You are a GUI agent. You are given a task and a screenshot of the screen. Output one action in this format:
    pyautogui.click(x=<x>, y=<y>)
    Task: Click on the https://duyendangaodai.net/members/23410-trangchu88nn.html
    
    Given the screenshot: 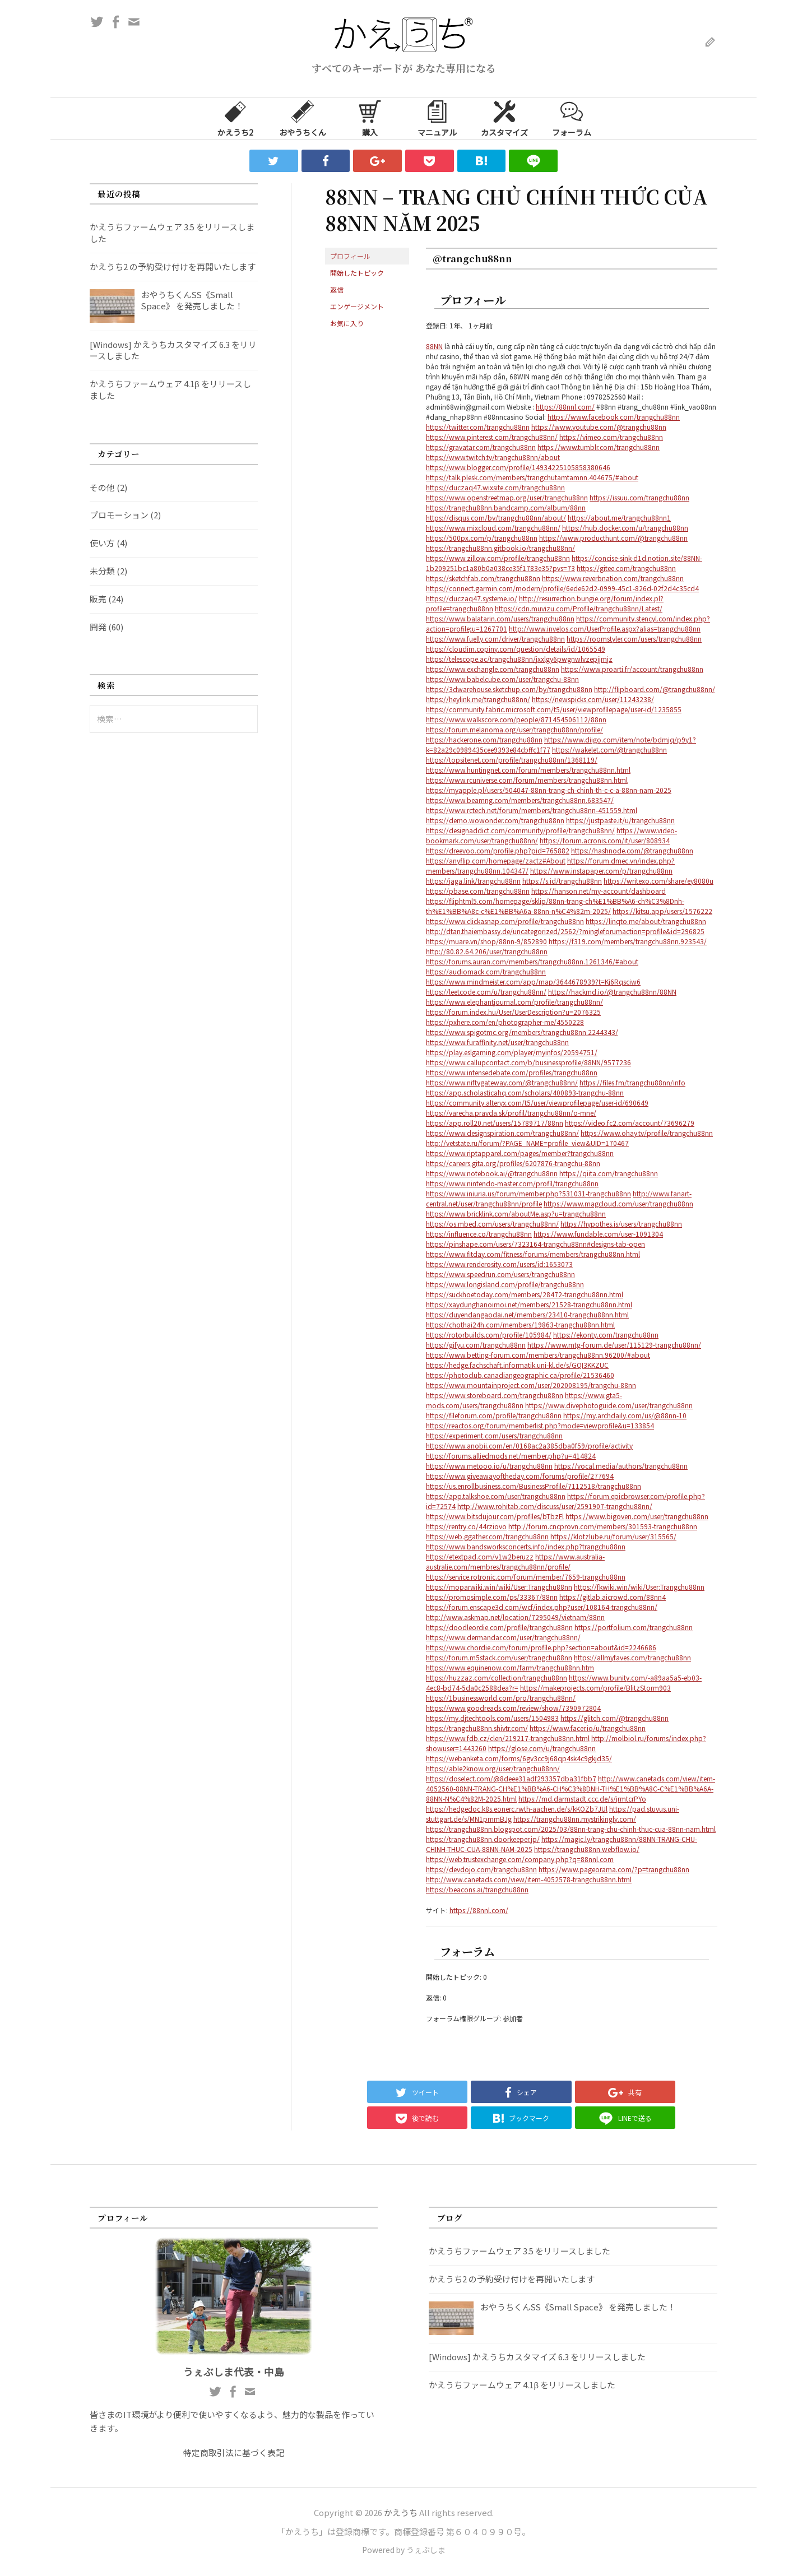 What is the action you would take?
    pyautogui.click(x=527, y=1314)
    